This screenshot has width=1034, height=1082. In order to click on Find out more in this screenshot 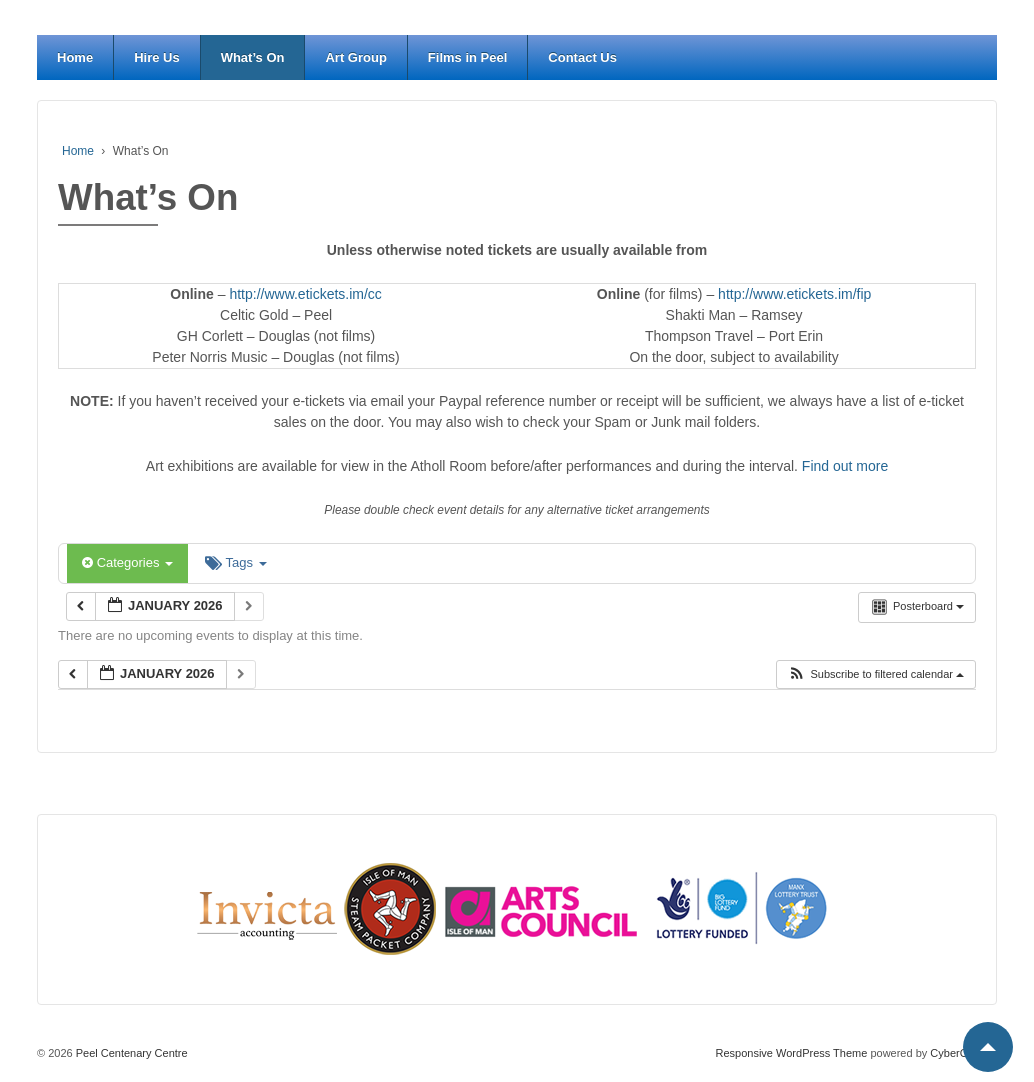, I will do `click(845, 466)`.